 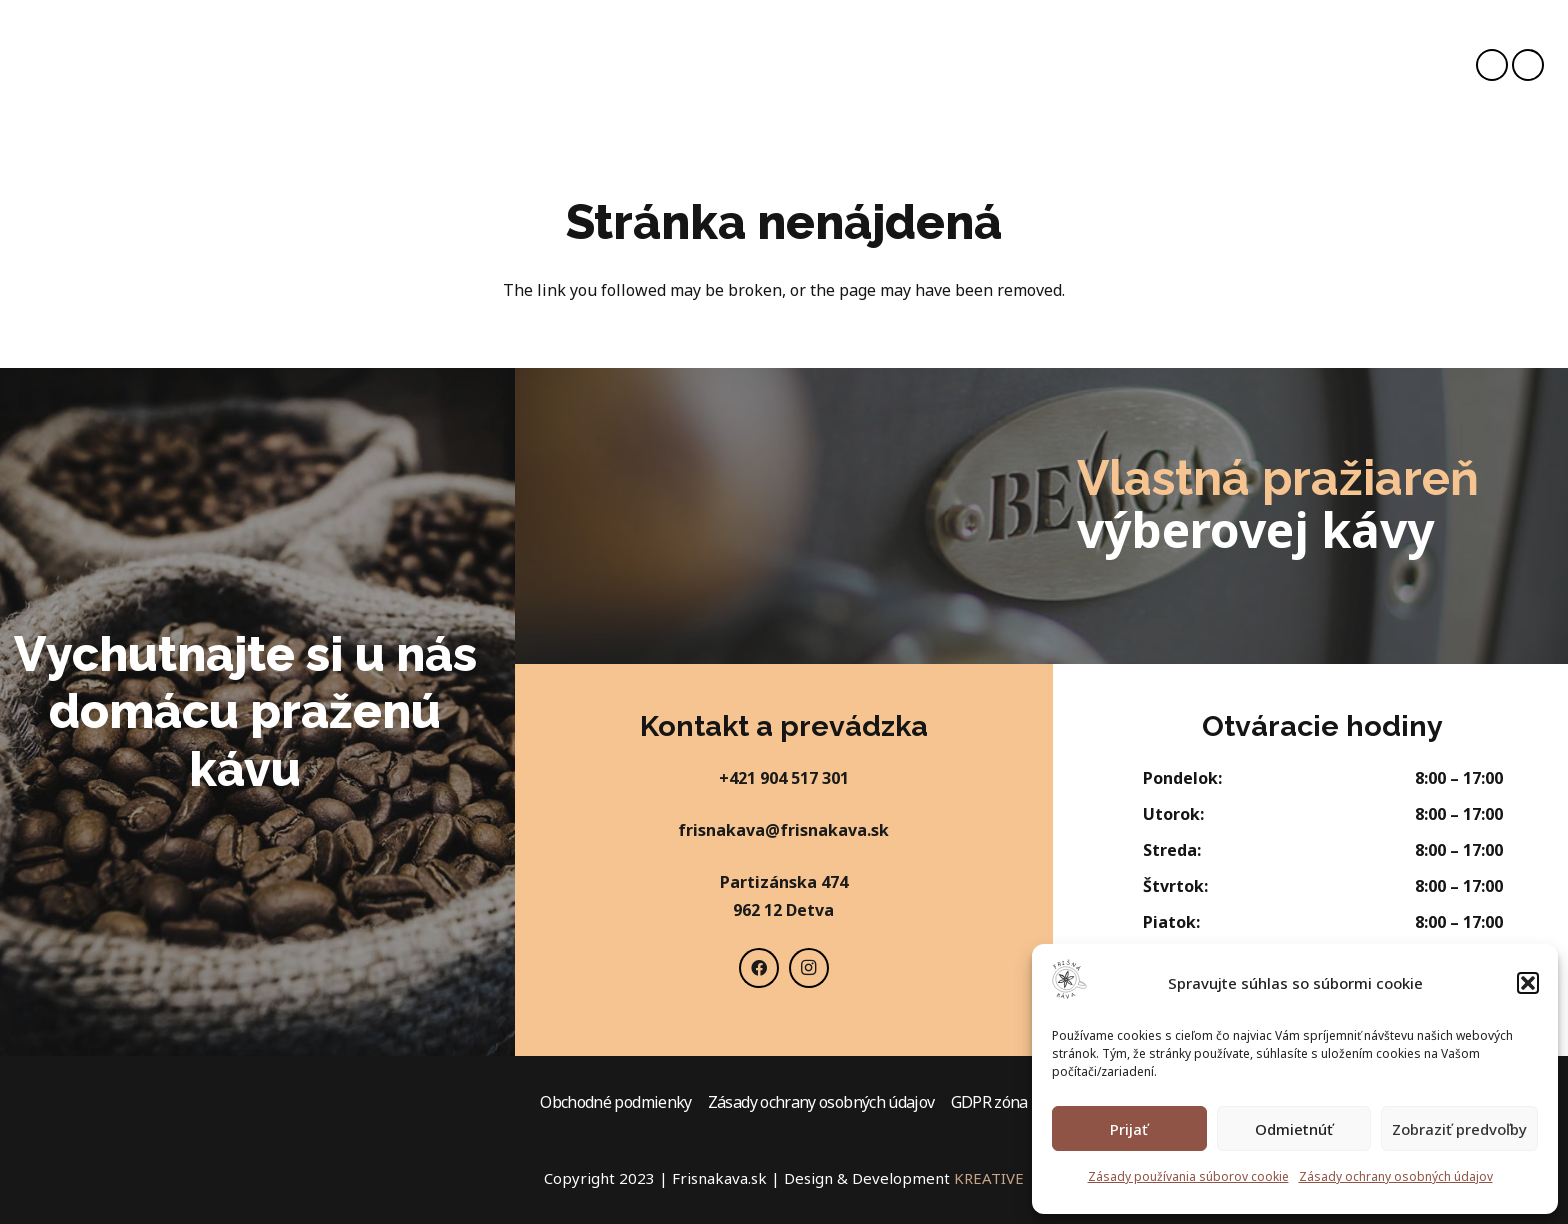 I want to click on [Odkaz], so click(x=68, y=65).